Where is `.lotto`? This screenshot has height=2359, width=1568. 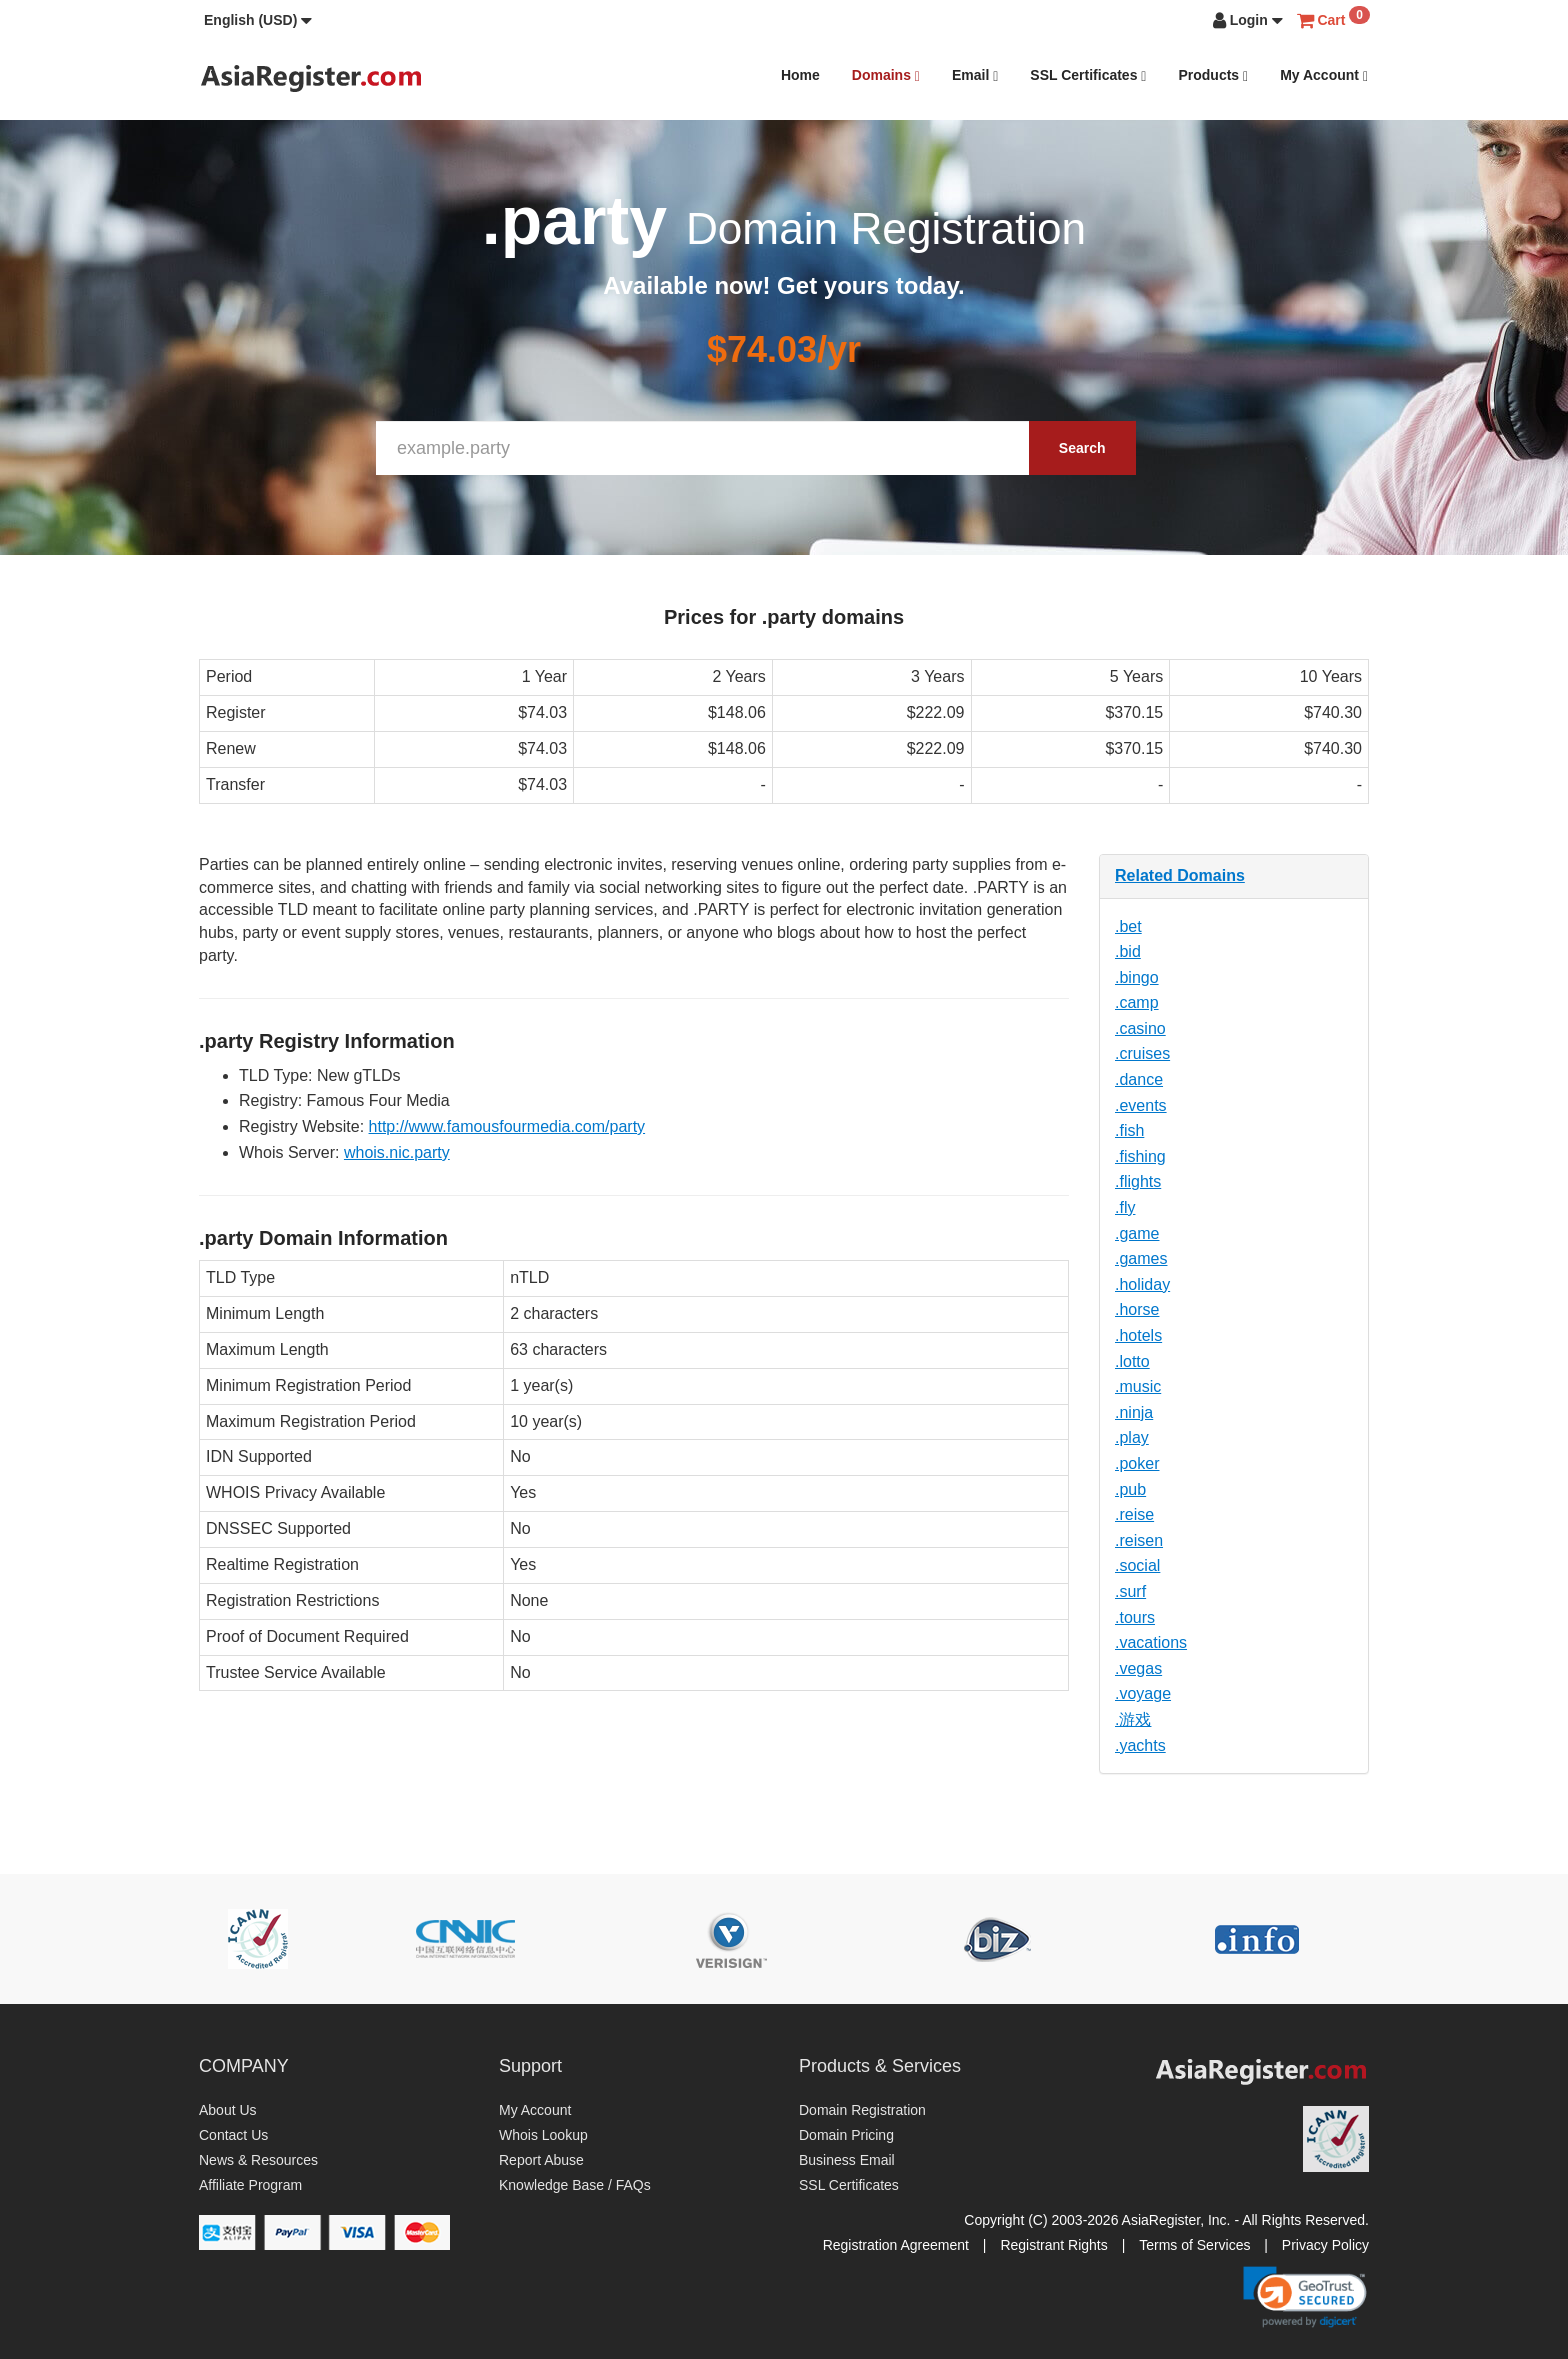
.lotto is located at coordinates (1132, 1361).